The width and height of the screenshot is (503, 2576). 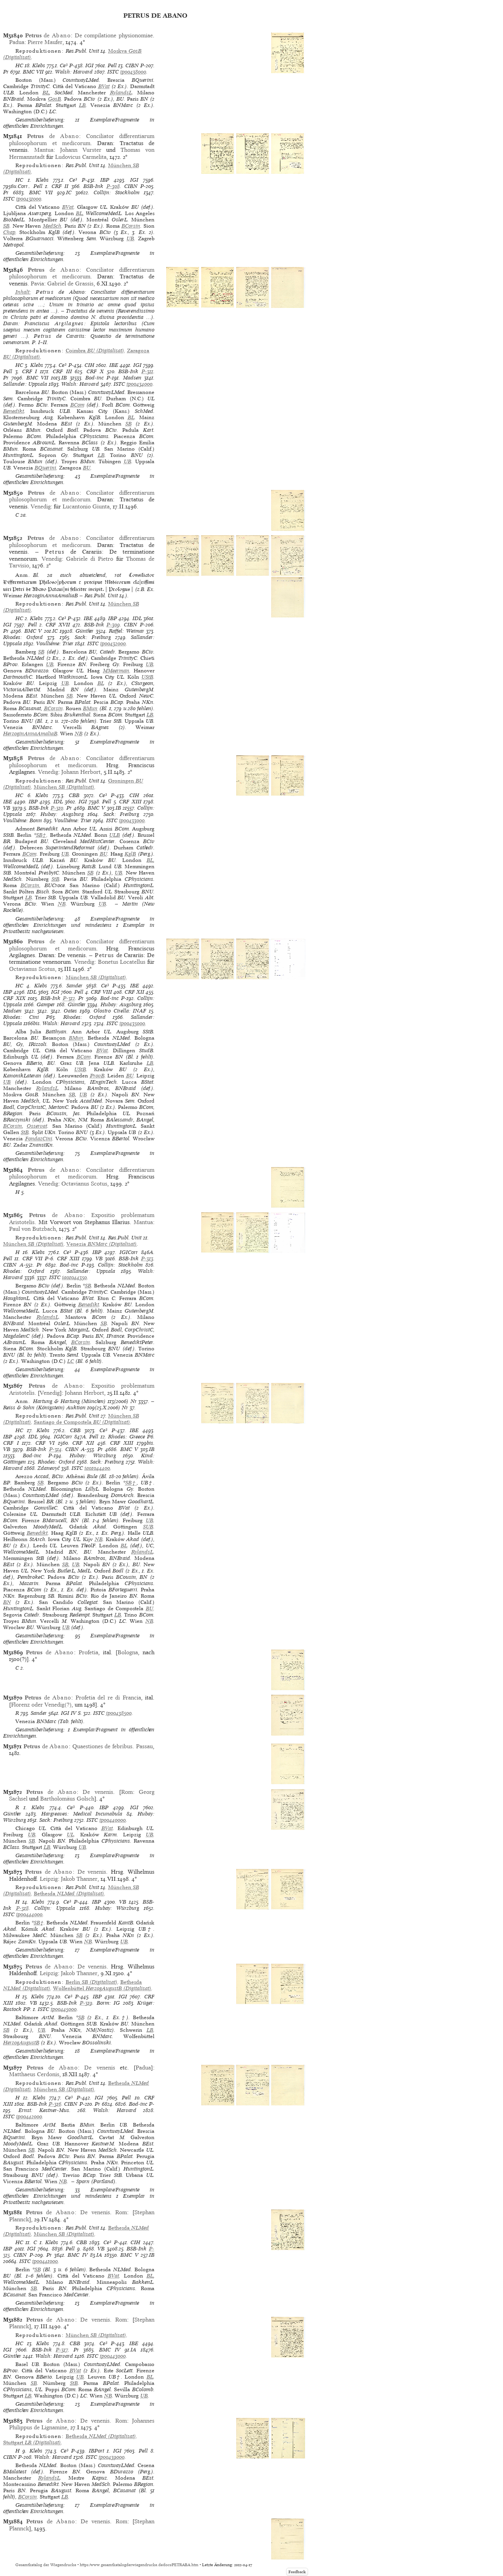 What do you see at coordinates (86, 467) in the screenshot?
I see `BU` at bounding box center [86, 467].